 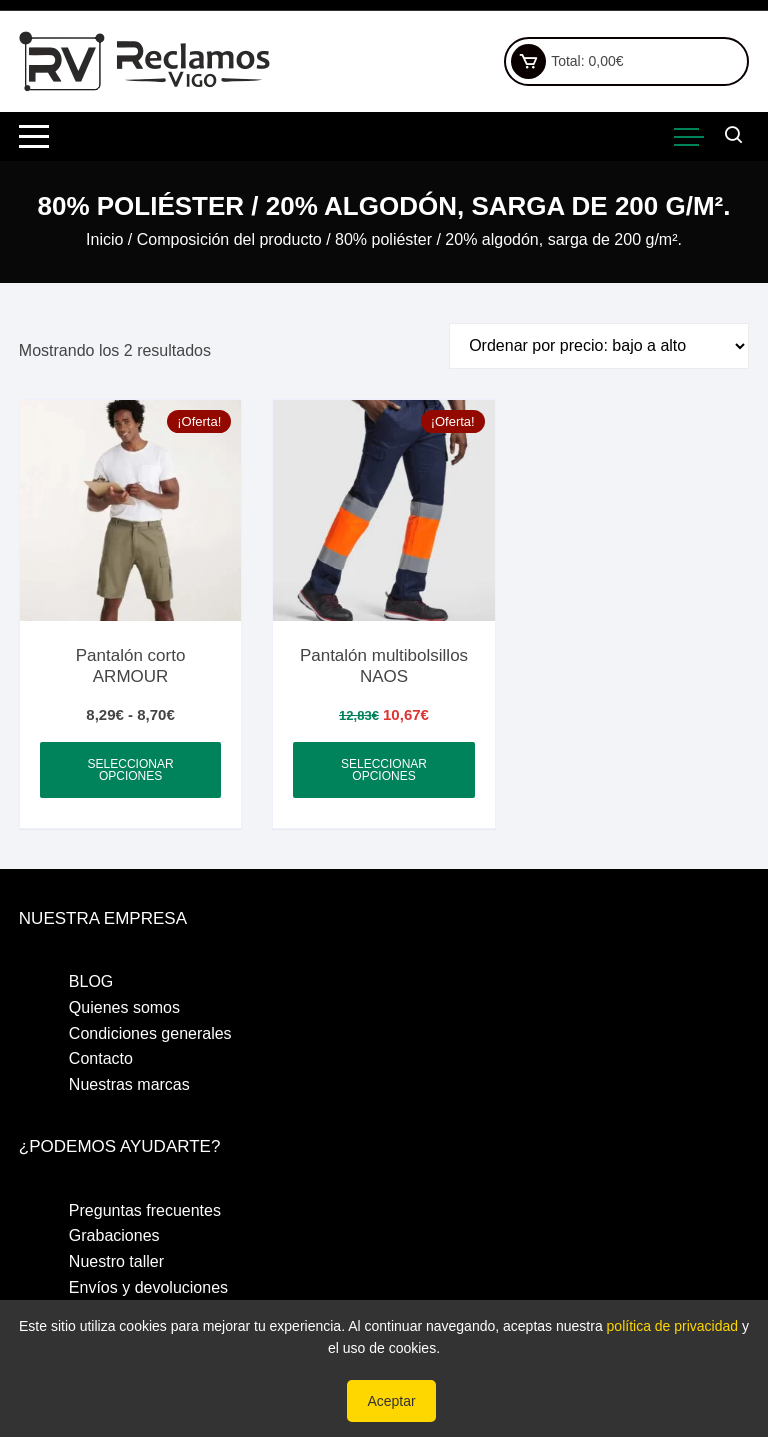 I want to click on política de privacidad, so click(x=673, y=1326).